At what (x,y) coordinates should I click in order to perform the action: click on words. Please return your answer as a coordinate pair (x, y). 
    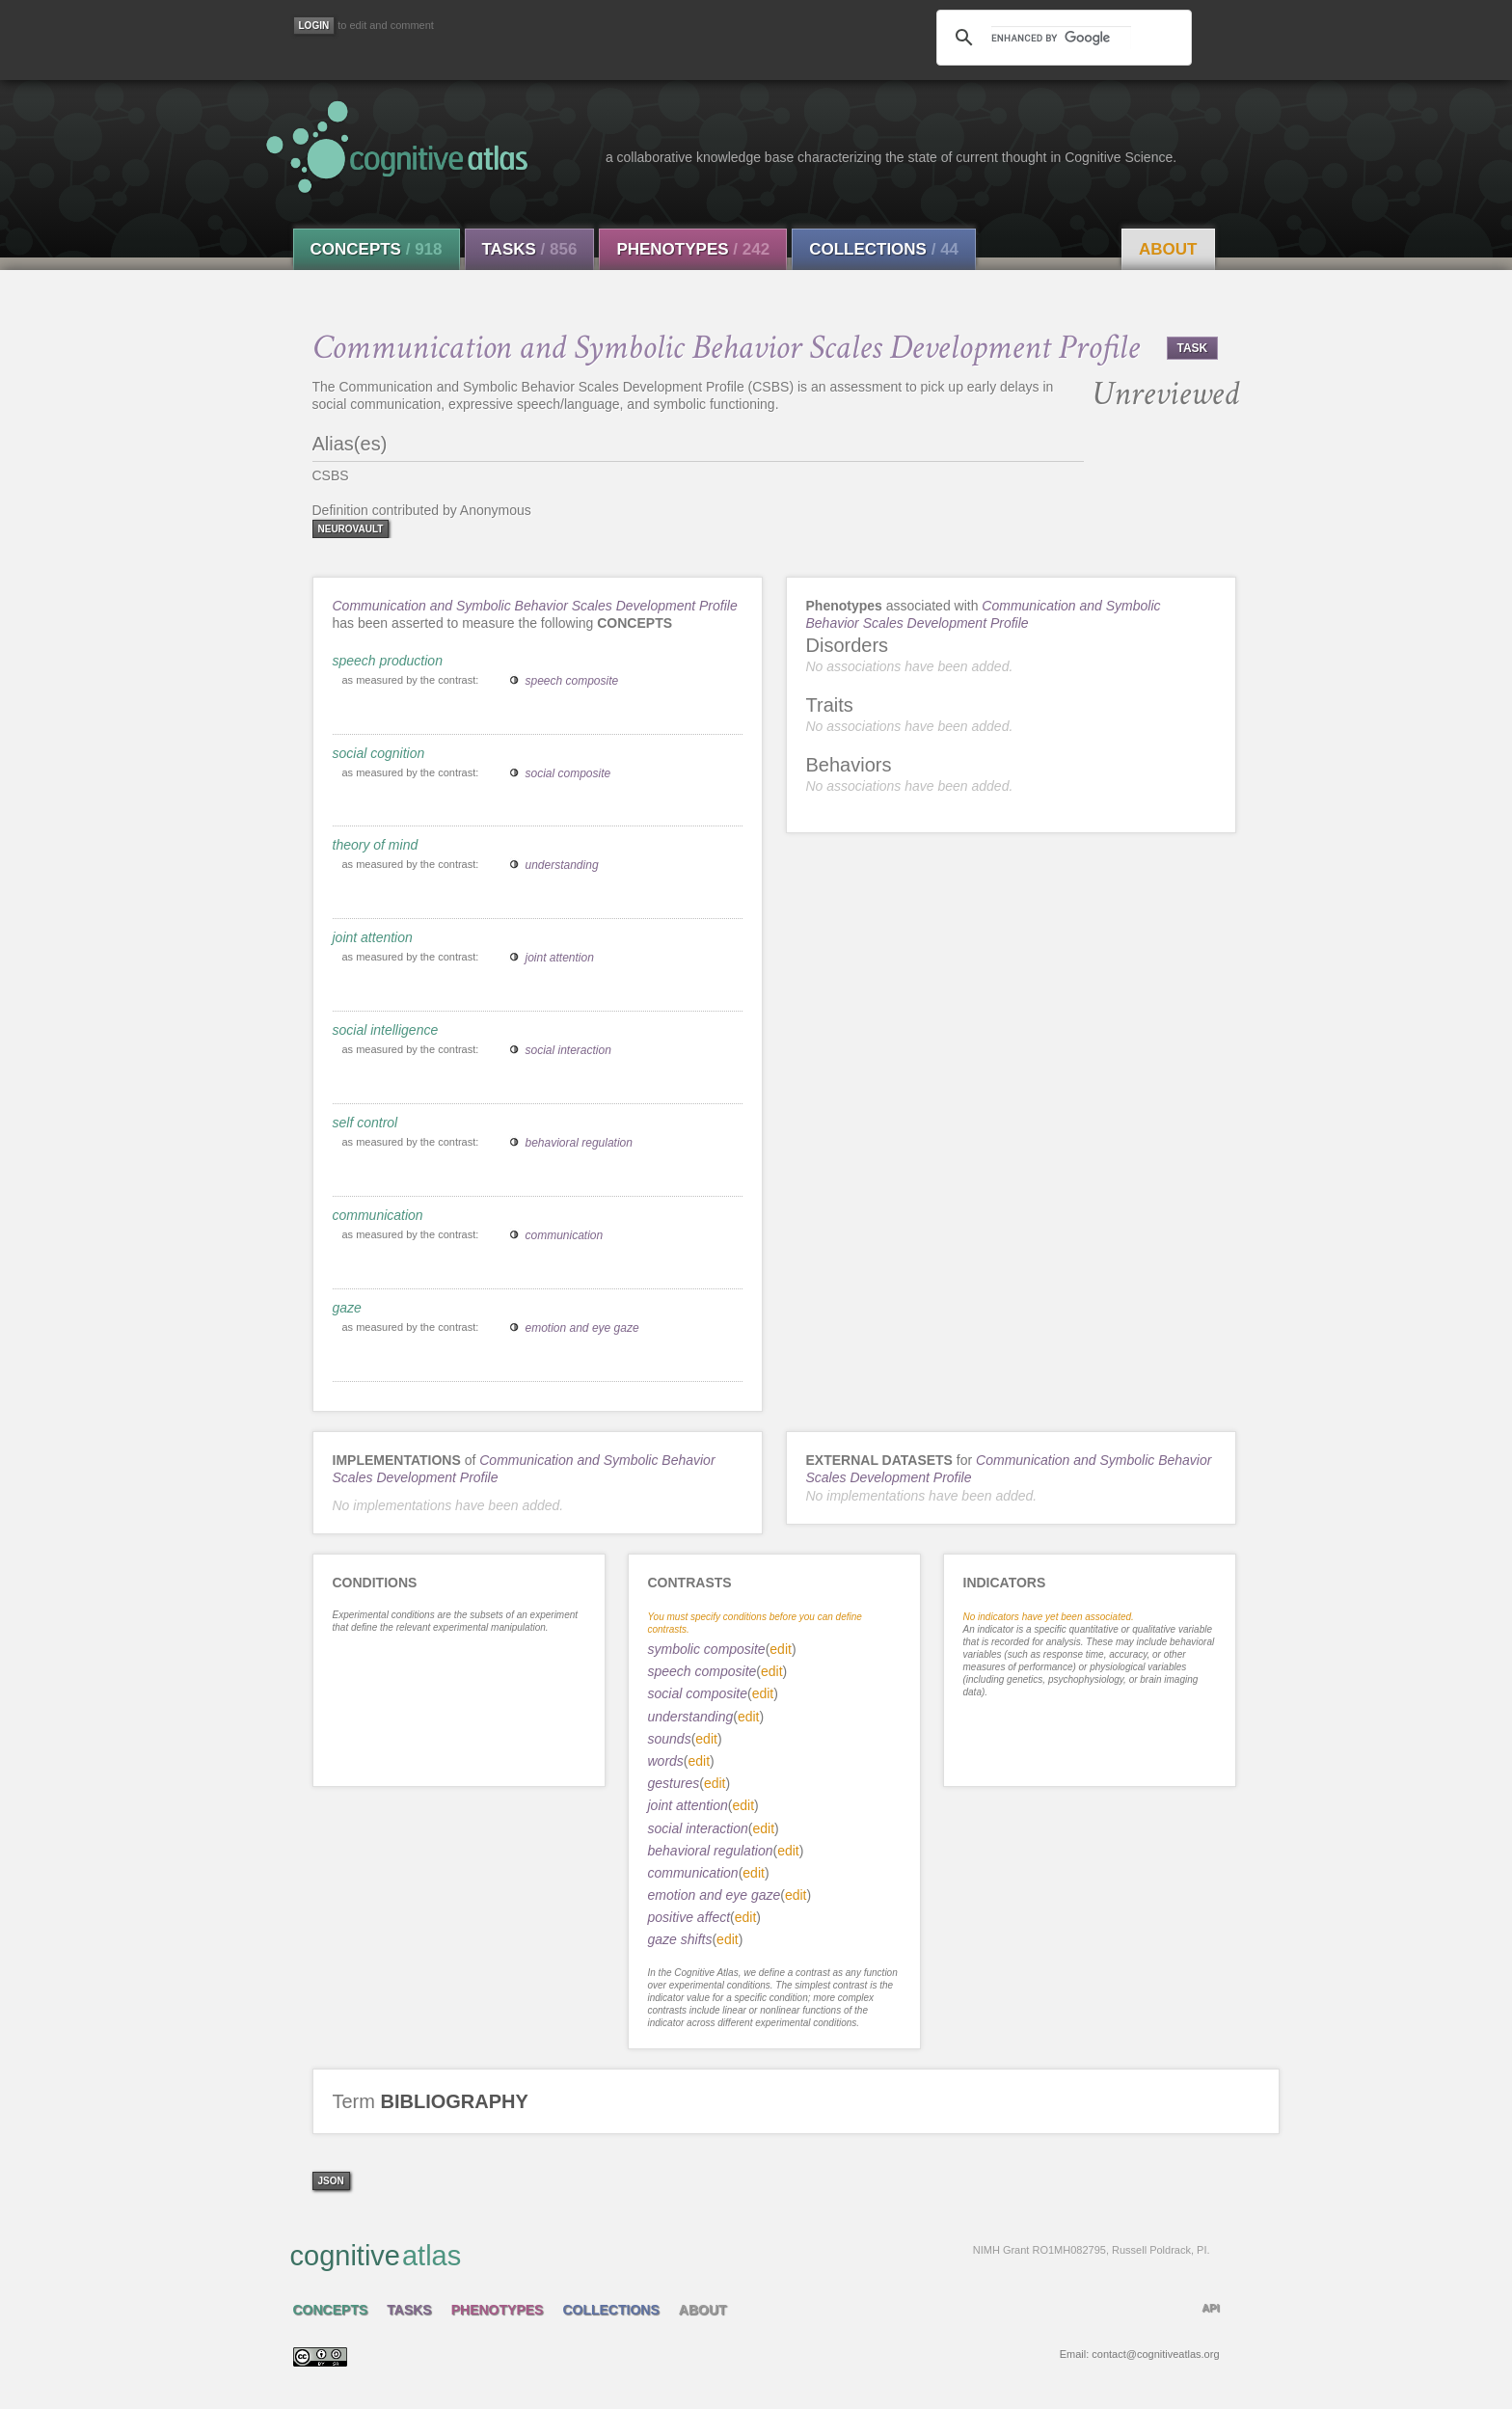
    Looking at the image, I should click on (666, 1761).